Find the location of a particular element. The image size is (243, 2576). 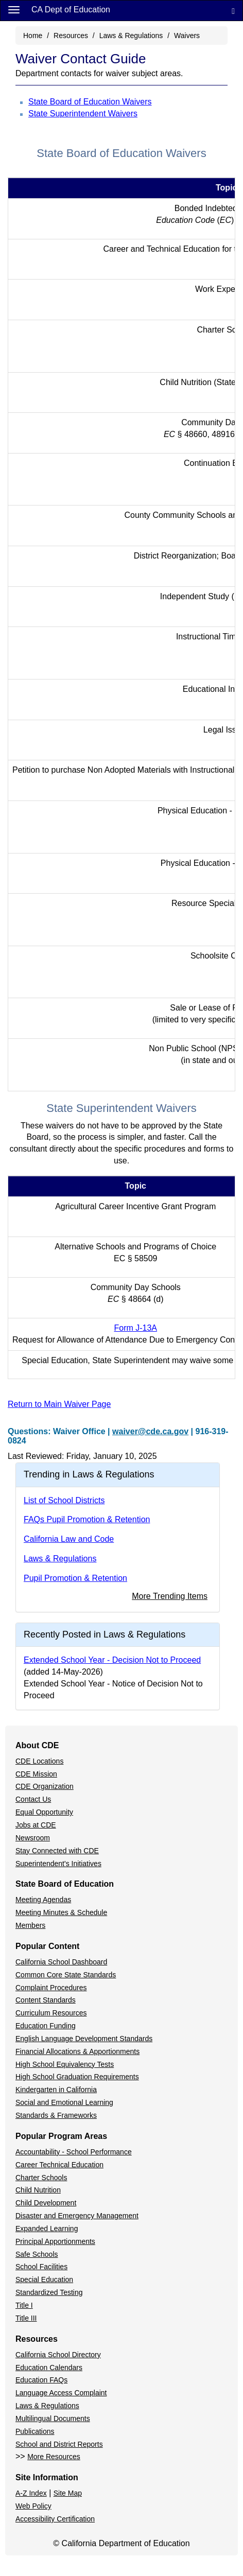

Form J-13A is located at coordinates (135, 1328).